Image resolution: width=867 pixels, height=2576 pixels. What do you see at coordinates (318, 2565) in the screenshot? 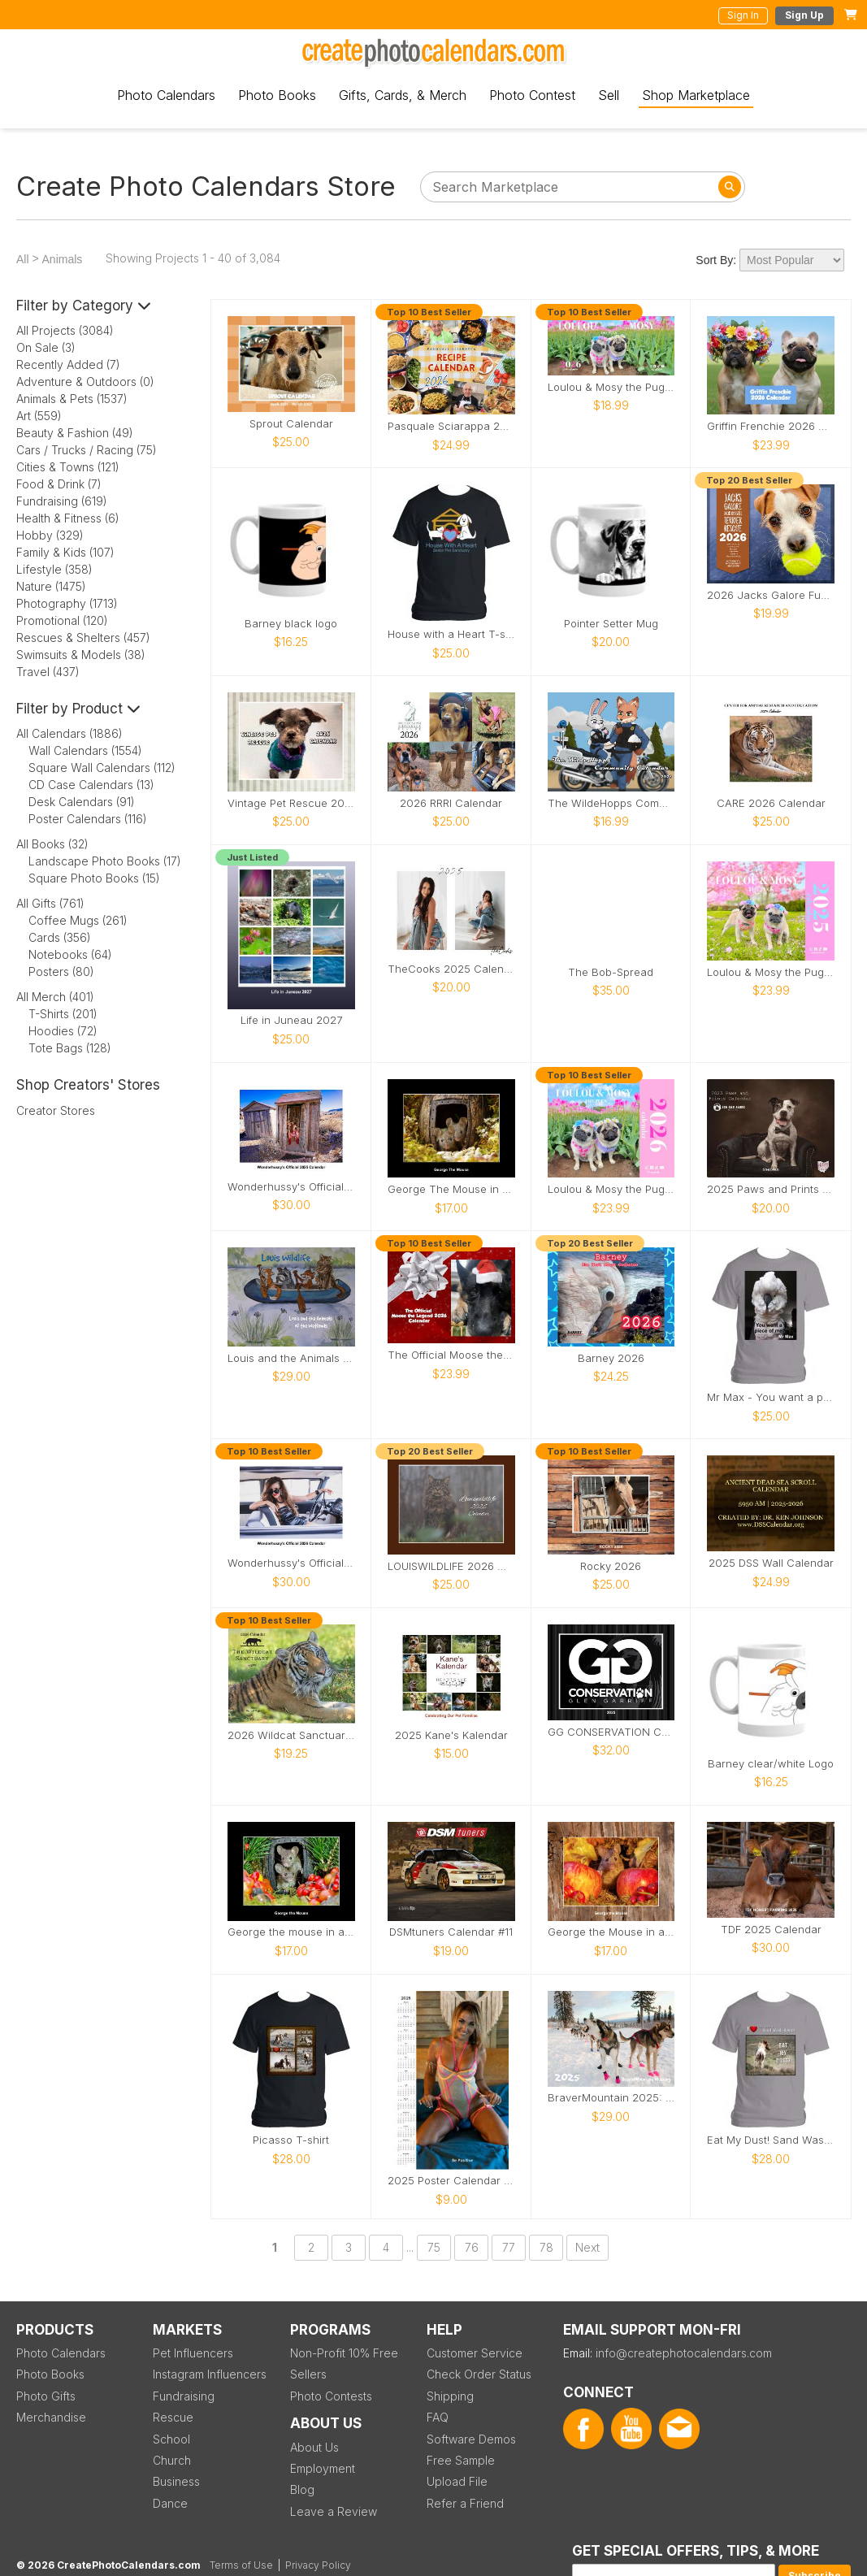
I see `Privacy Policy` at bounding box center [318, 2565].